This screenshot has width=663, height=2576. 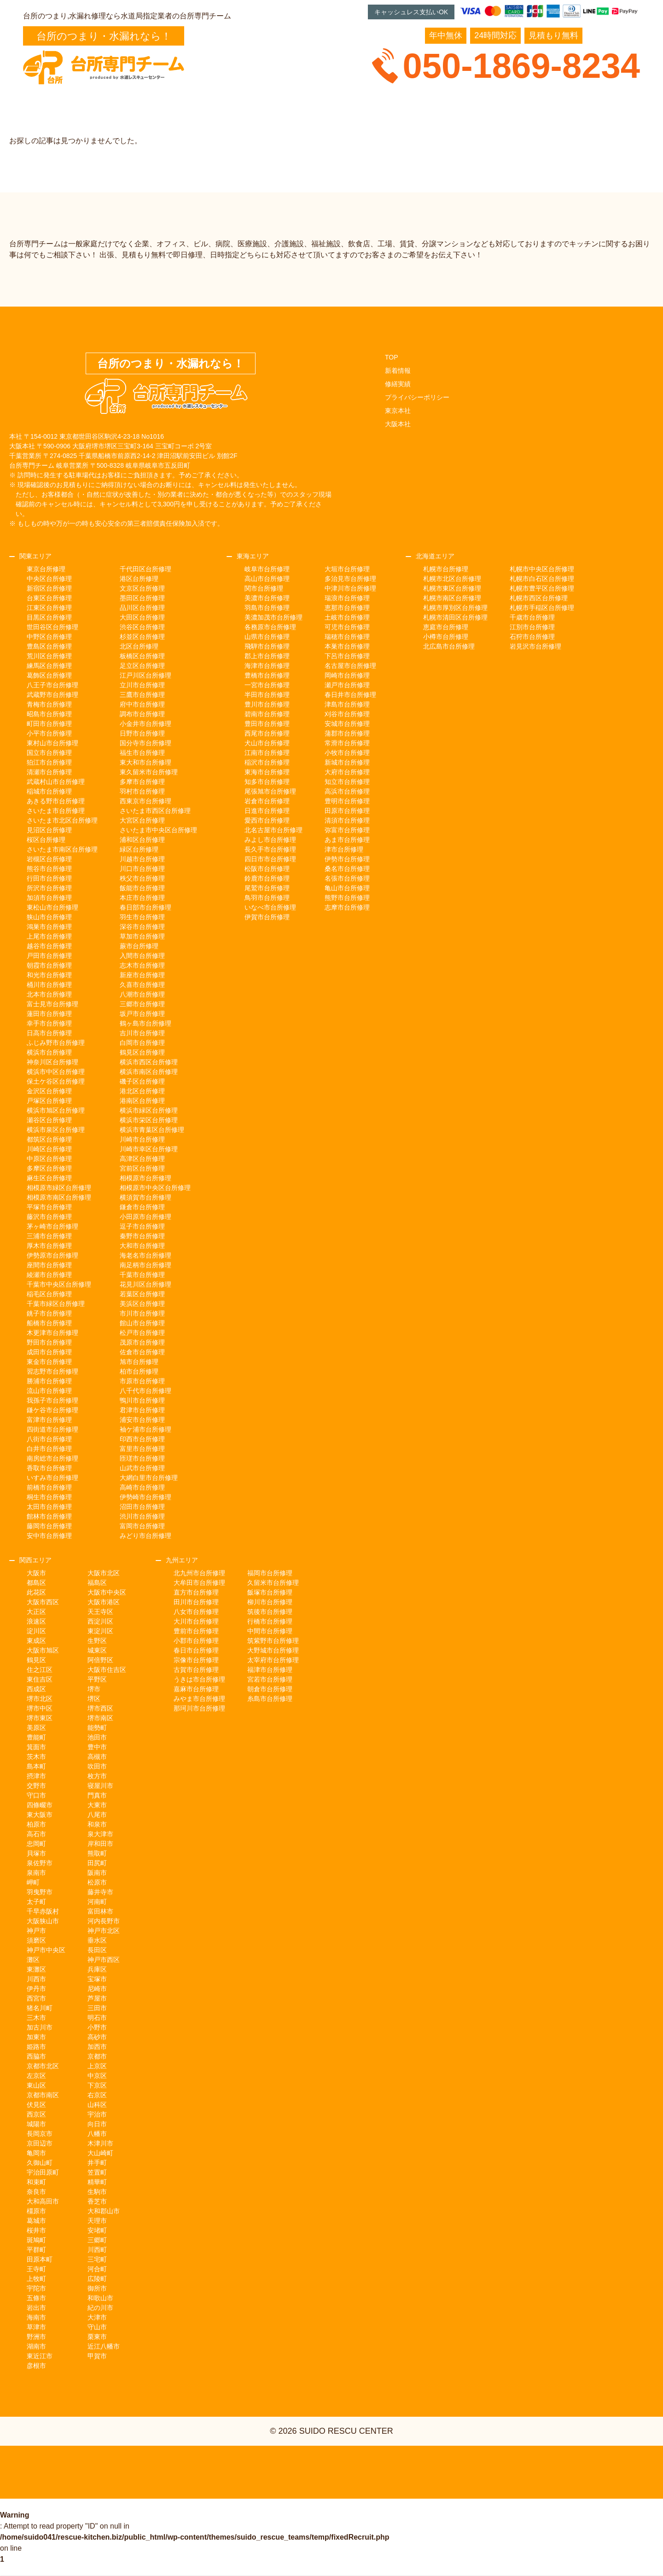 What do you see at coordinates (49, 1245) in the screenshot?
I see `厚木市台所修理` at bounding box center [49, 1245].